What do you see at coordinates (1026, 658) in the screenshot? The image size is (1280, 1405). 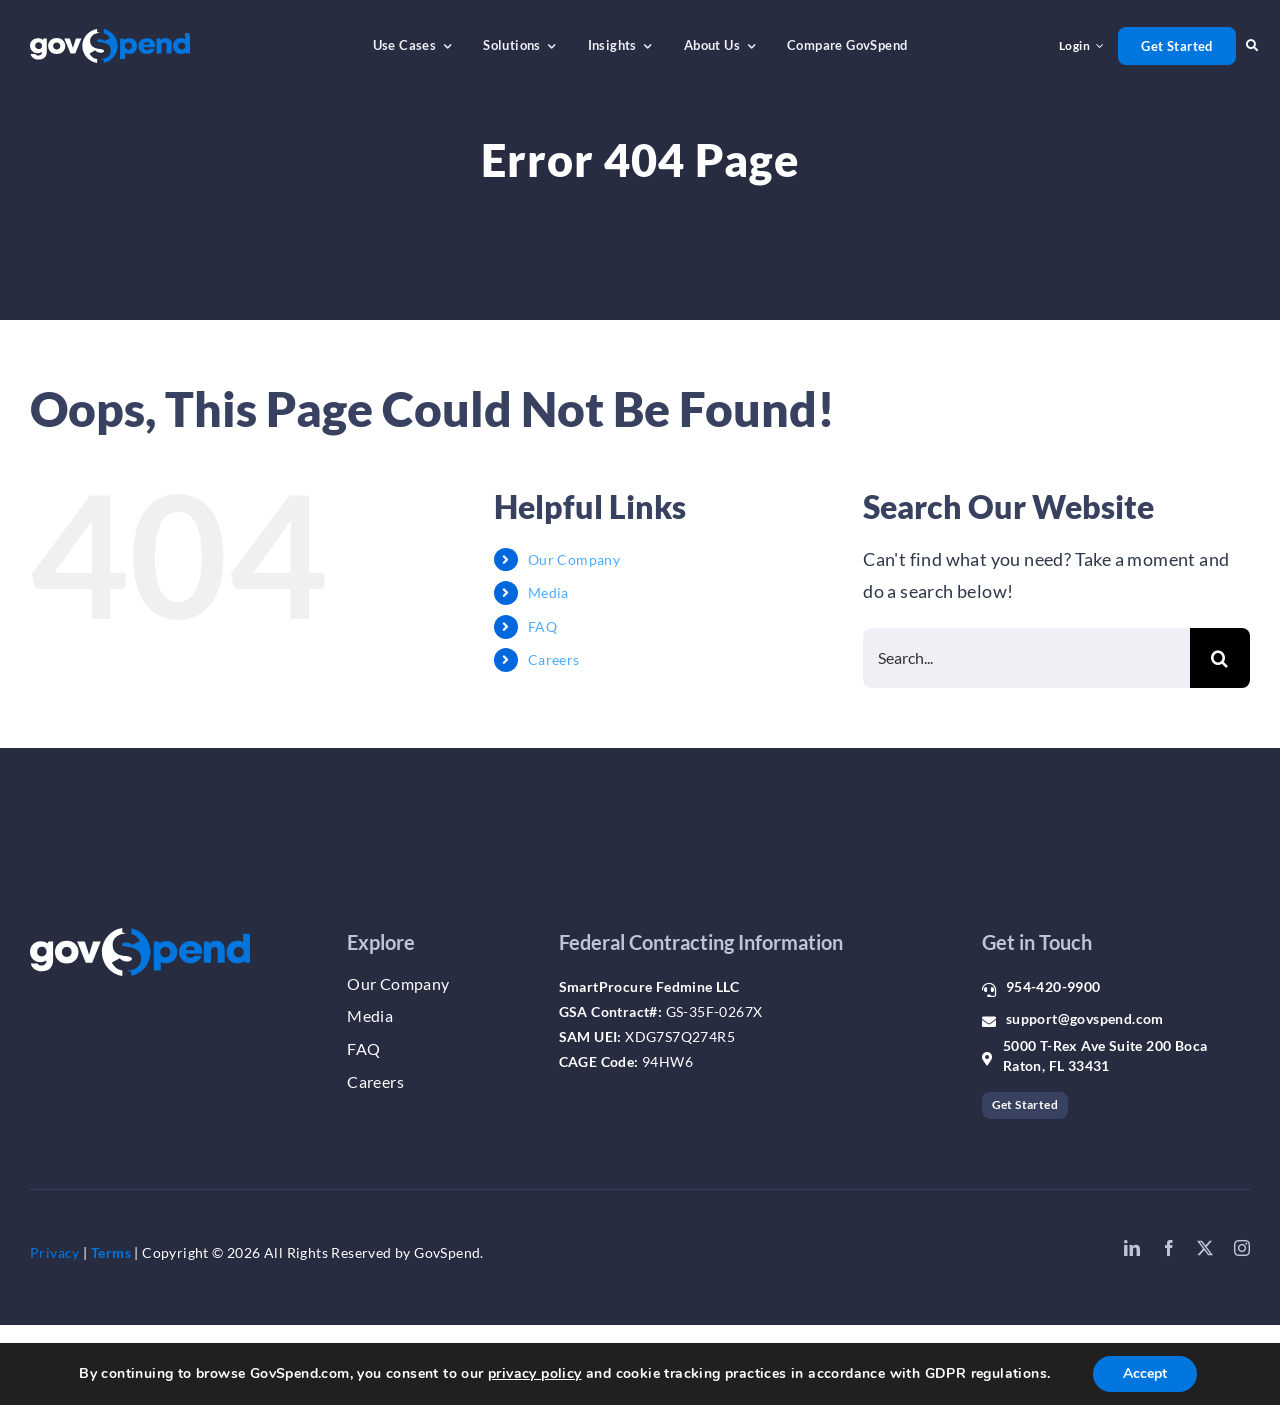 I see `[Search...]` at bounding box center [1026, 658].